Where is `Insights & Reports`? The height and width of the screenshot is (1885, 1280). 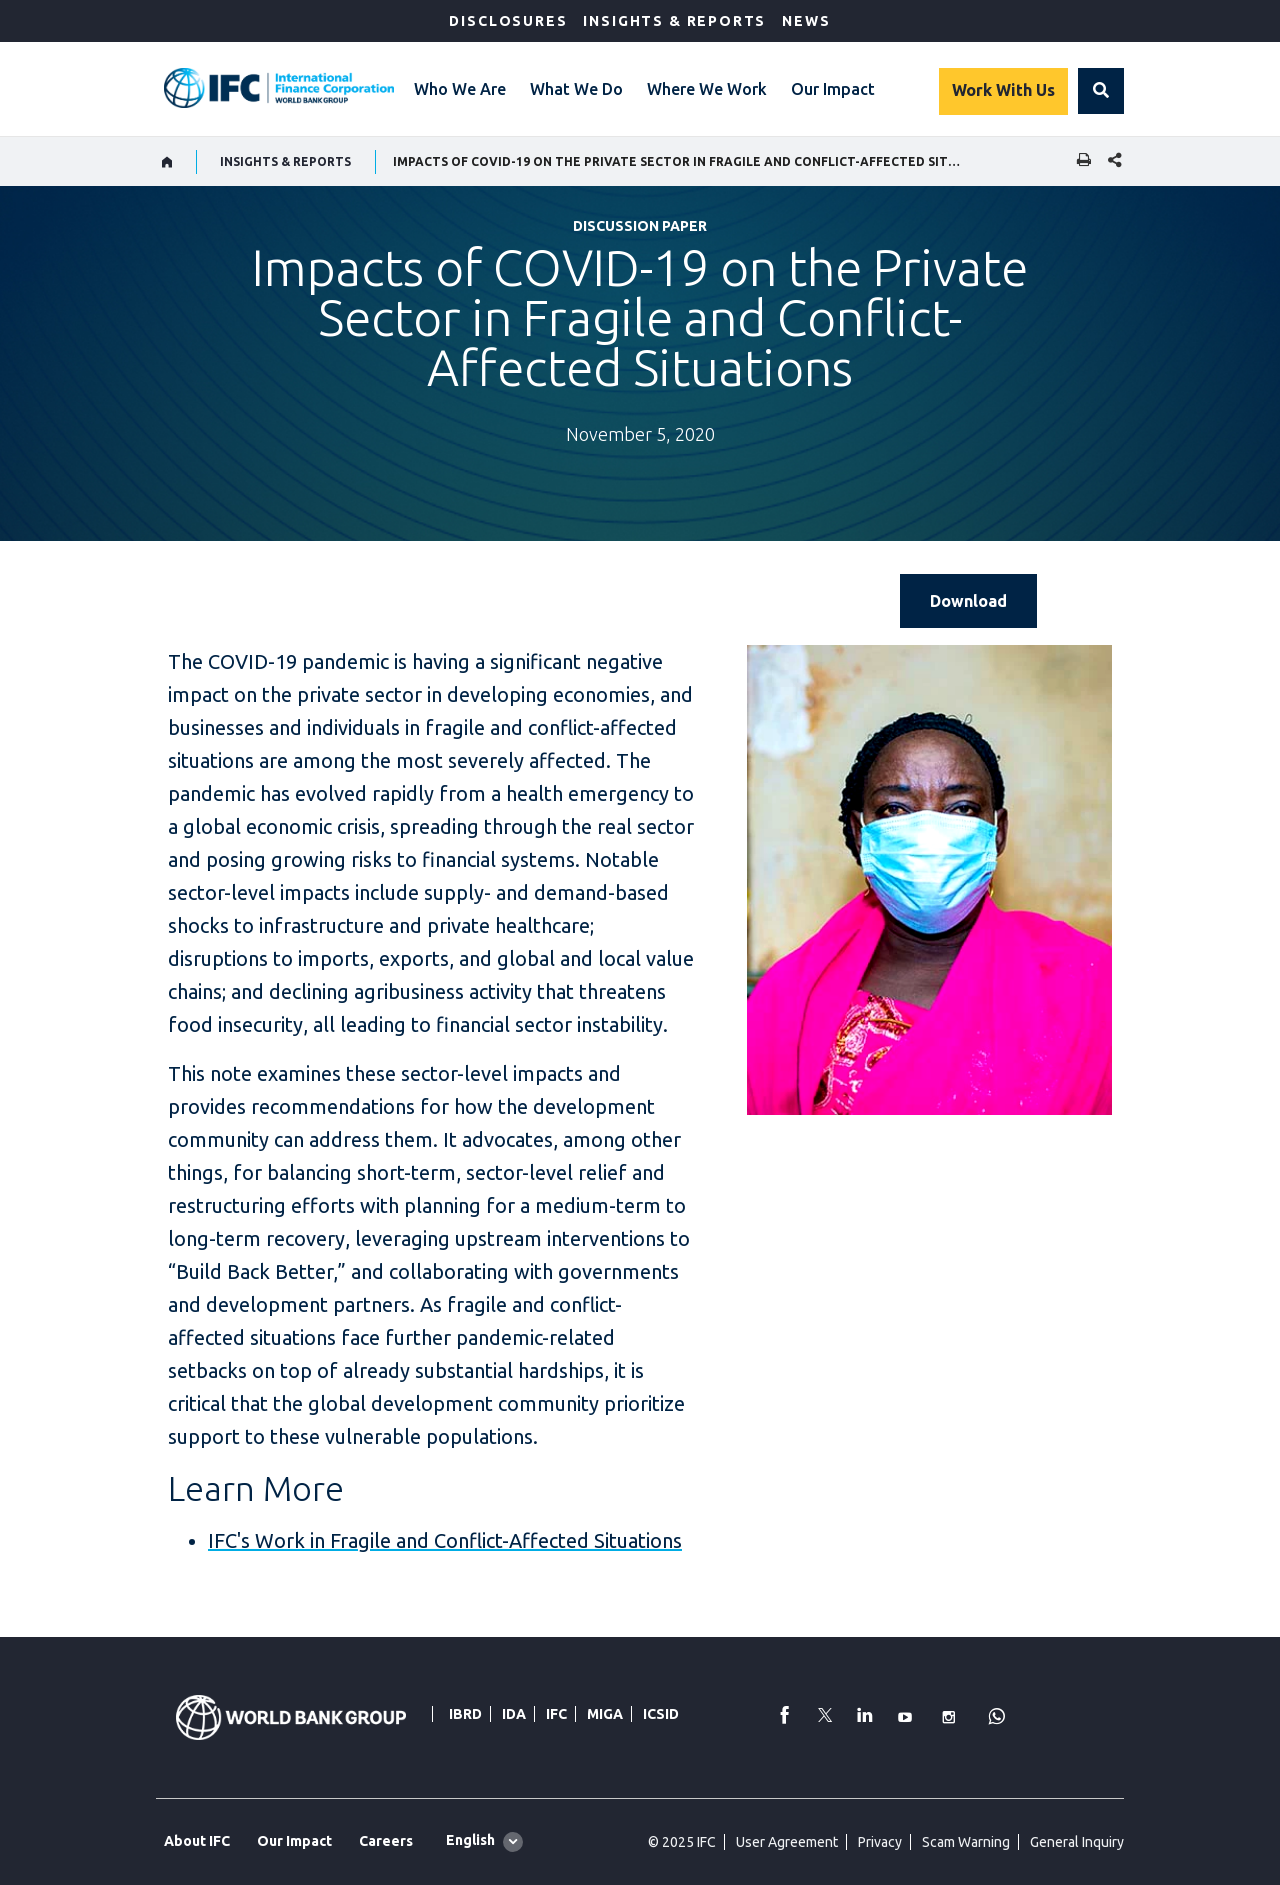
Insights & Reports is located at coordinates (674, 21).